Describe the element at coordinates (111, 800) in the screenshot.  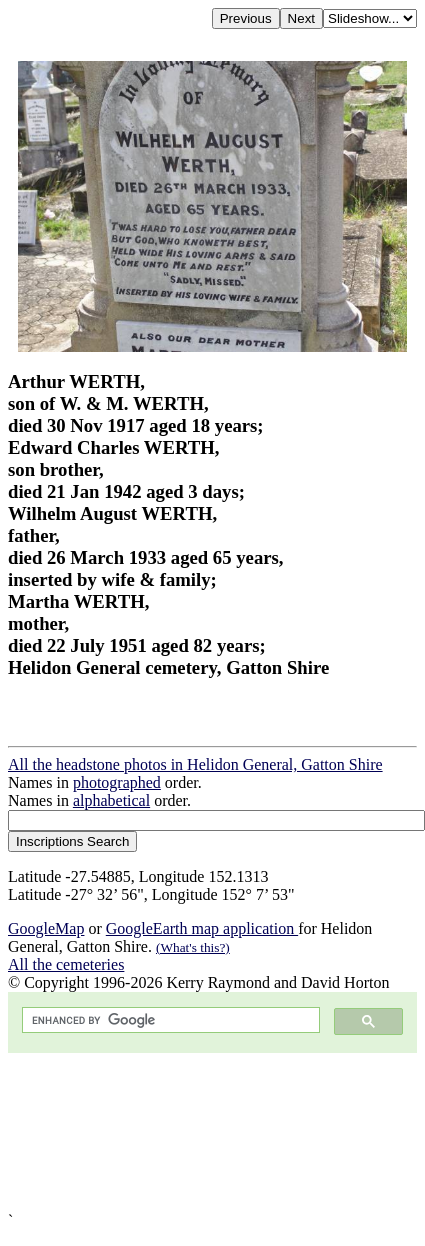
I see `alphabetical` at that location.